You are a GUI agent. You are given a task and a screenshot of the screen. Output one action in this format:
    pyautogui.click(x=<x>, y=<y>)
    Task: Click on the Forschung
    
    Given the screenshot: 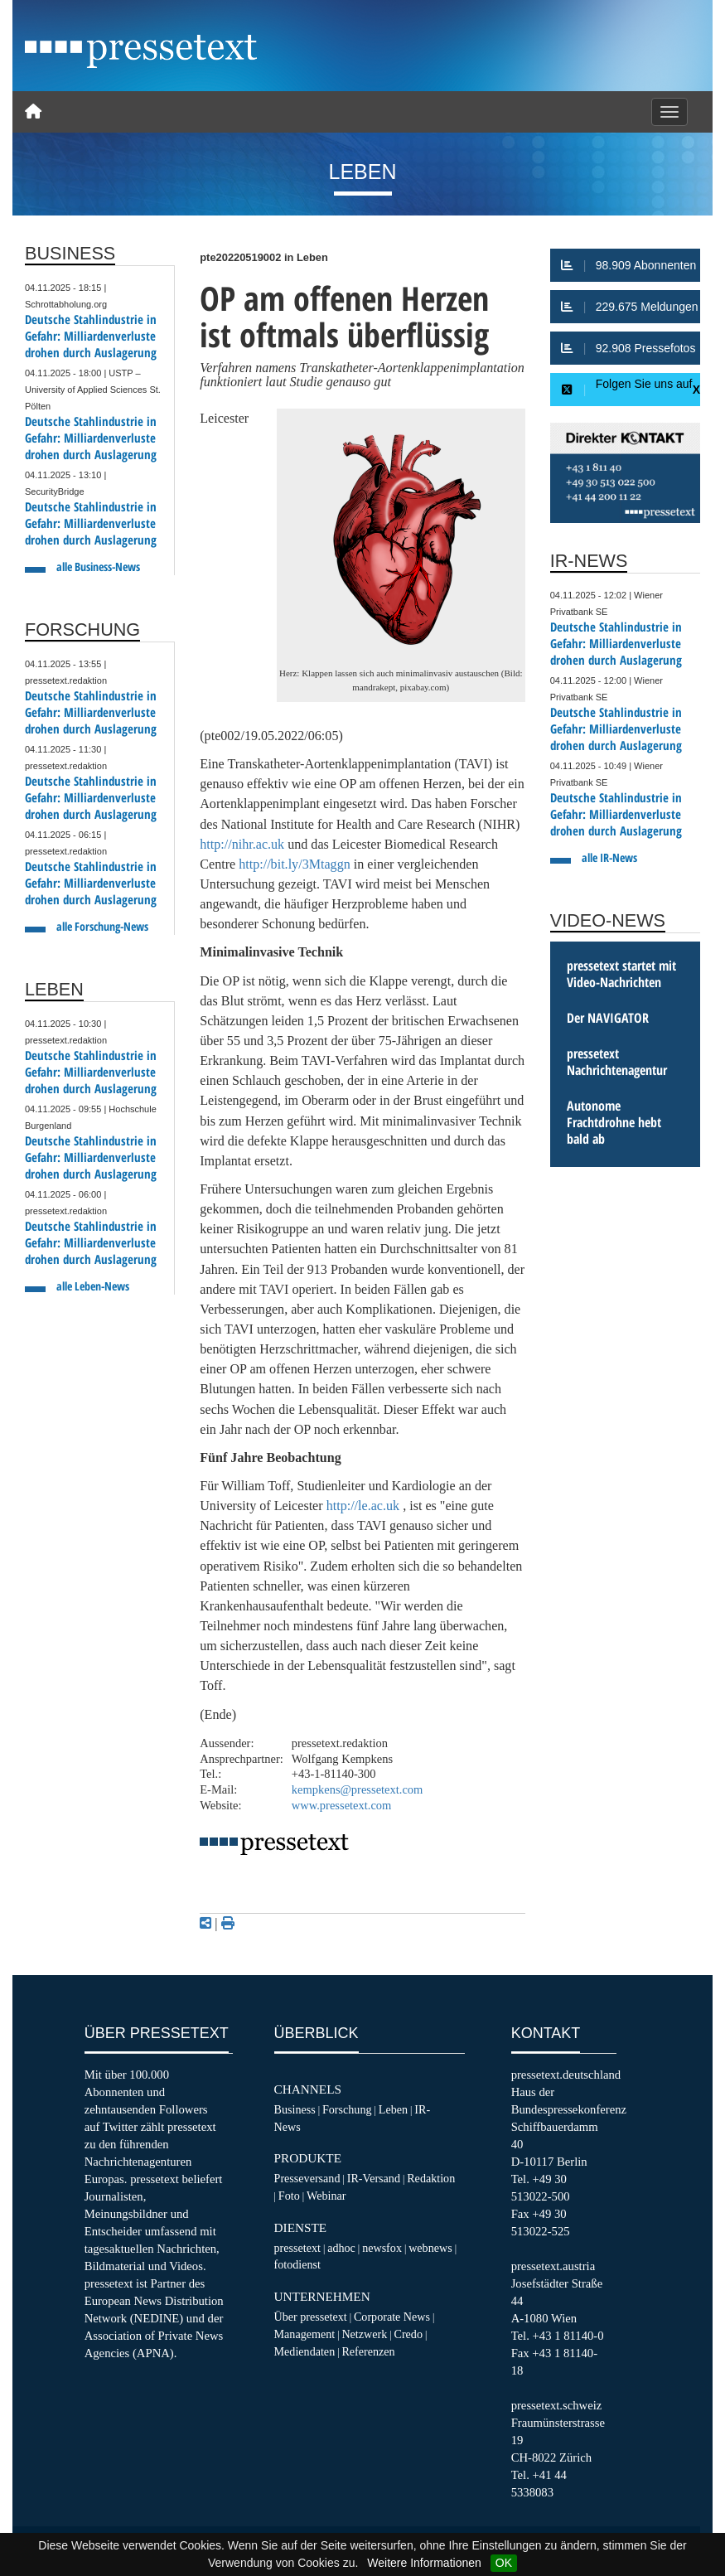 What is the action you would take?
    pyautogui.click(x=347, y=2109)
    